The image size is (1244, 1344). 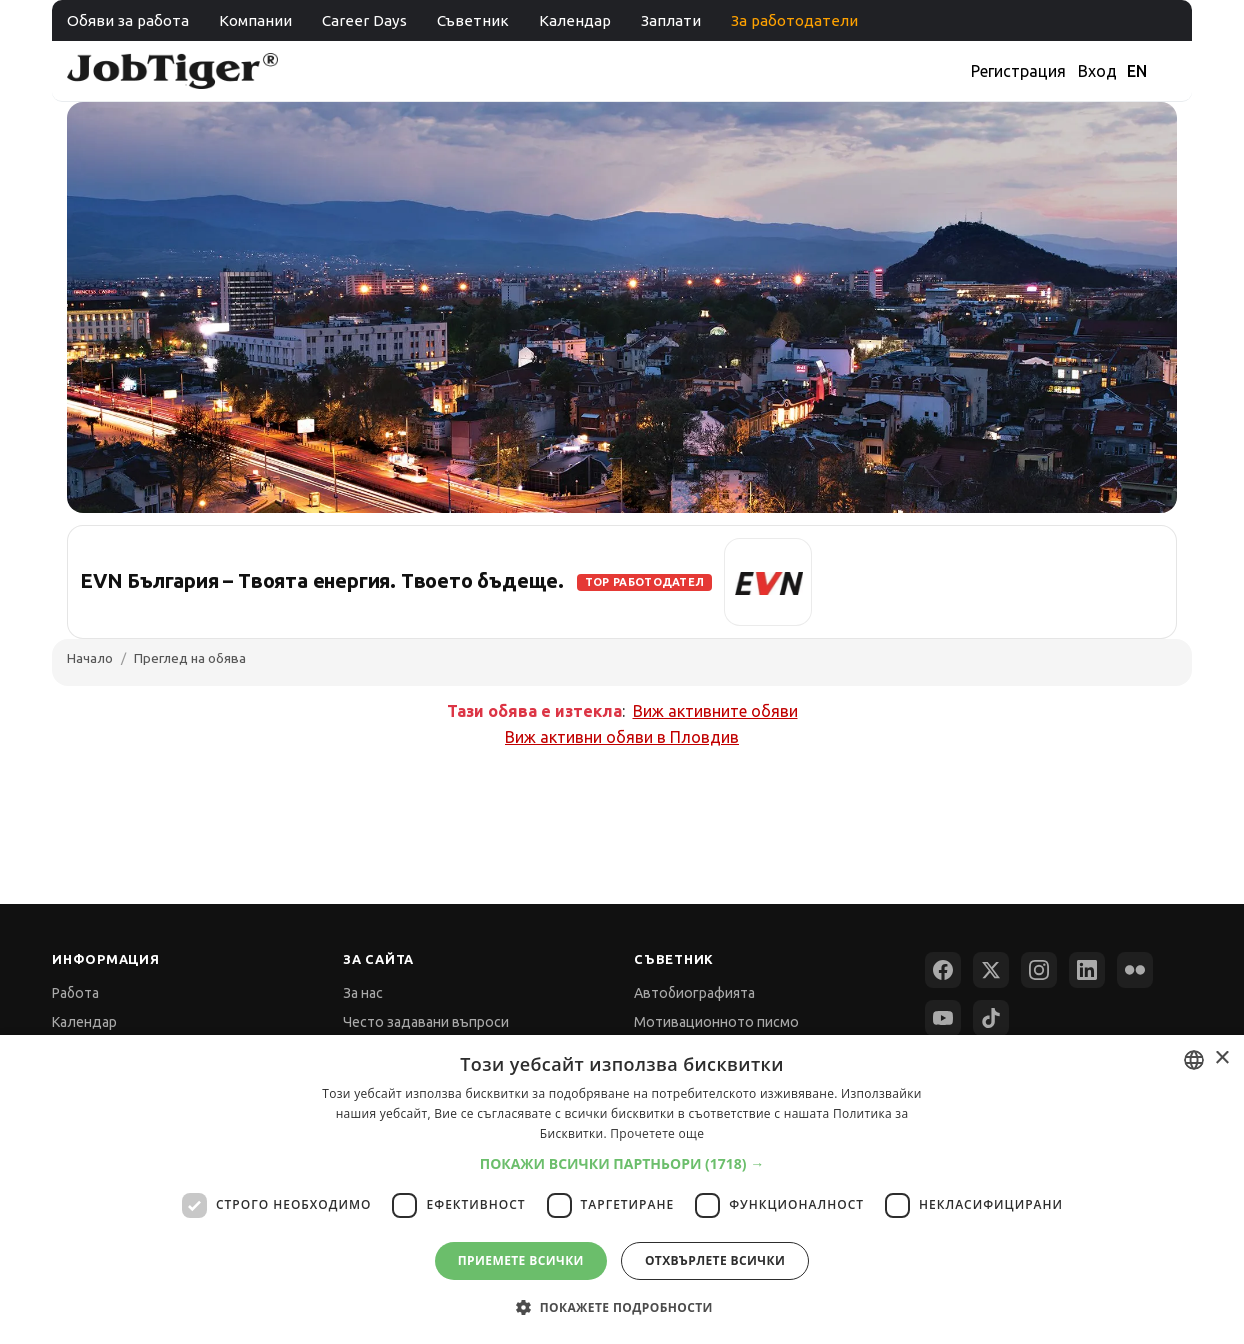 I want to click on [button], so click(x=622, y=1163).